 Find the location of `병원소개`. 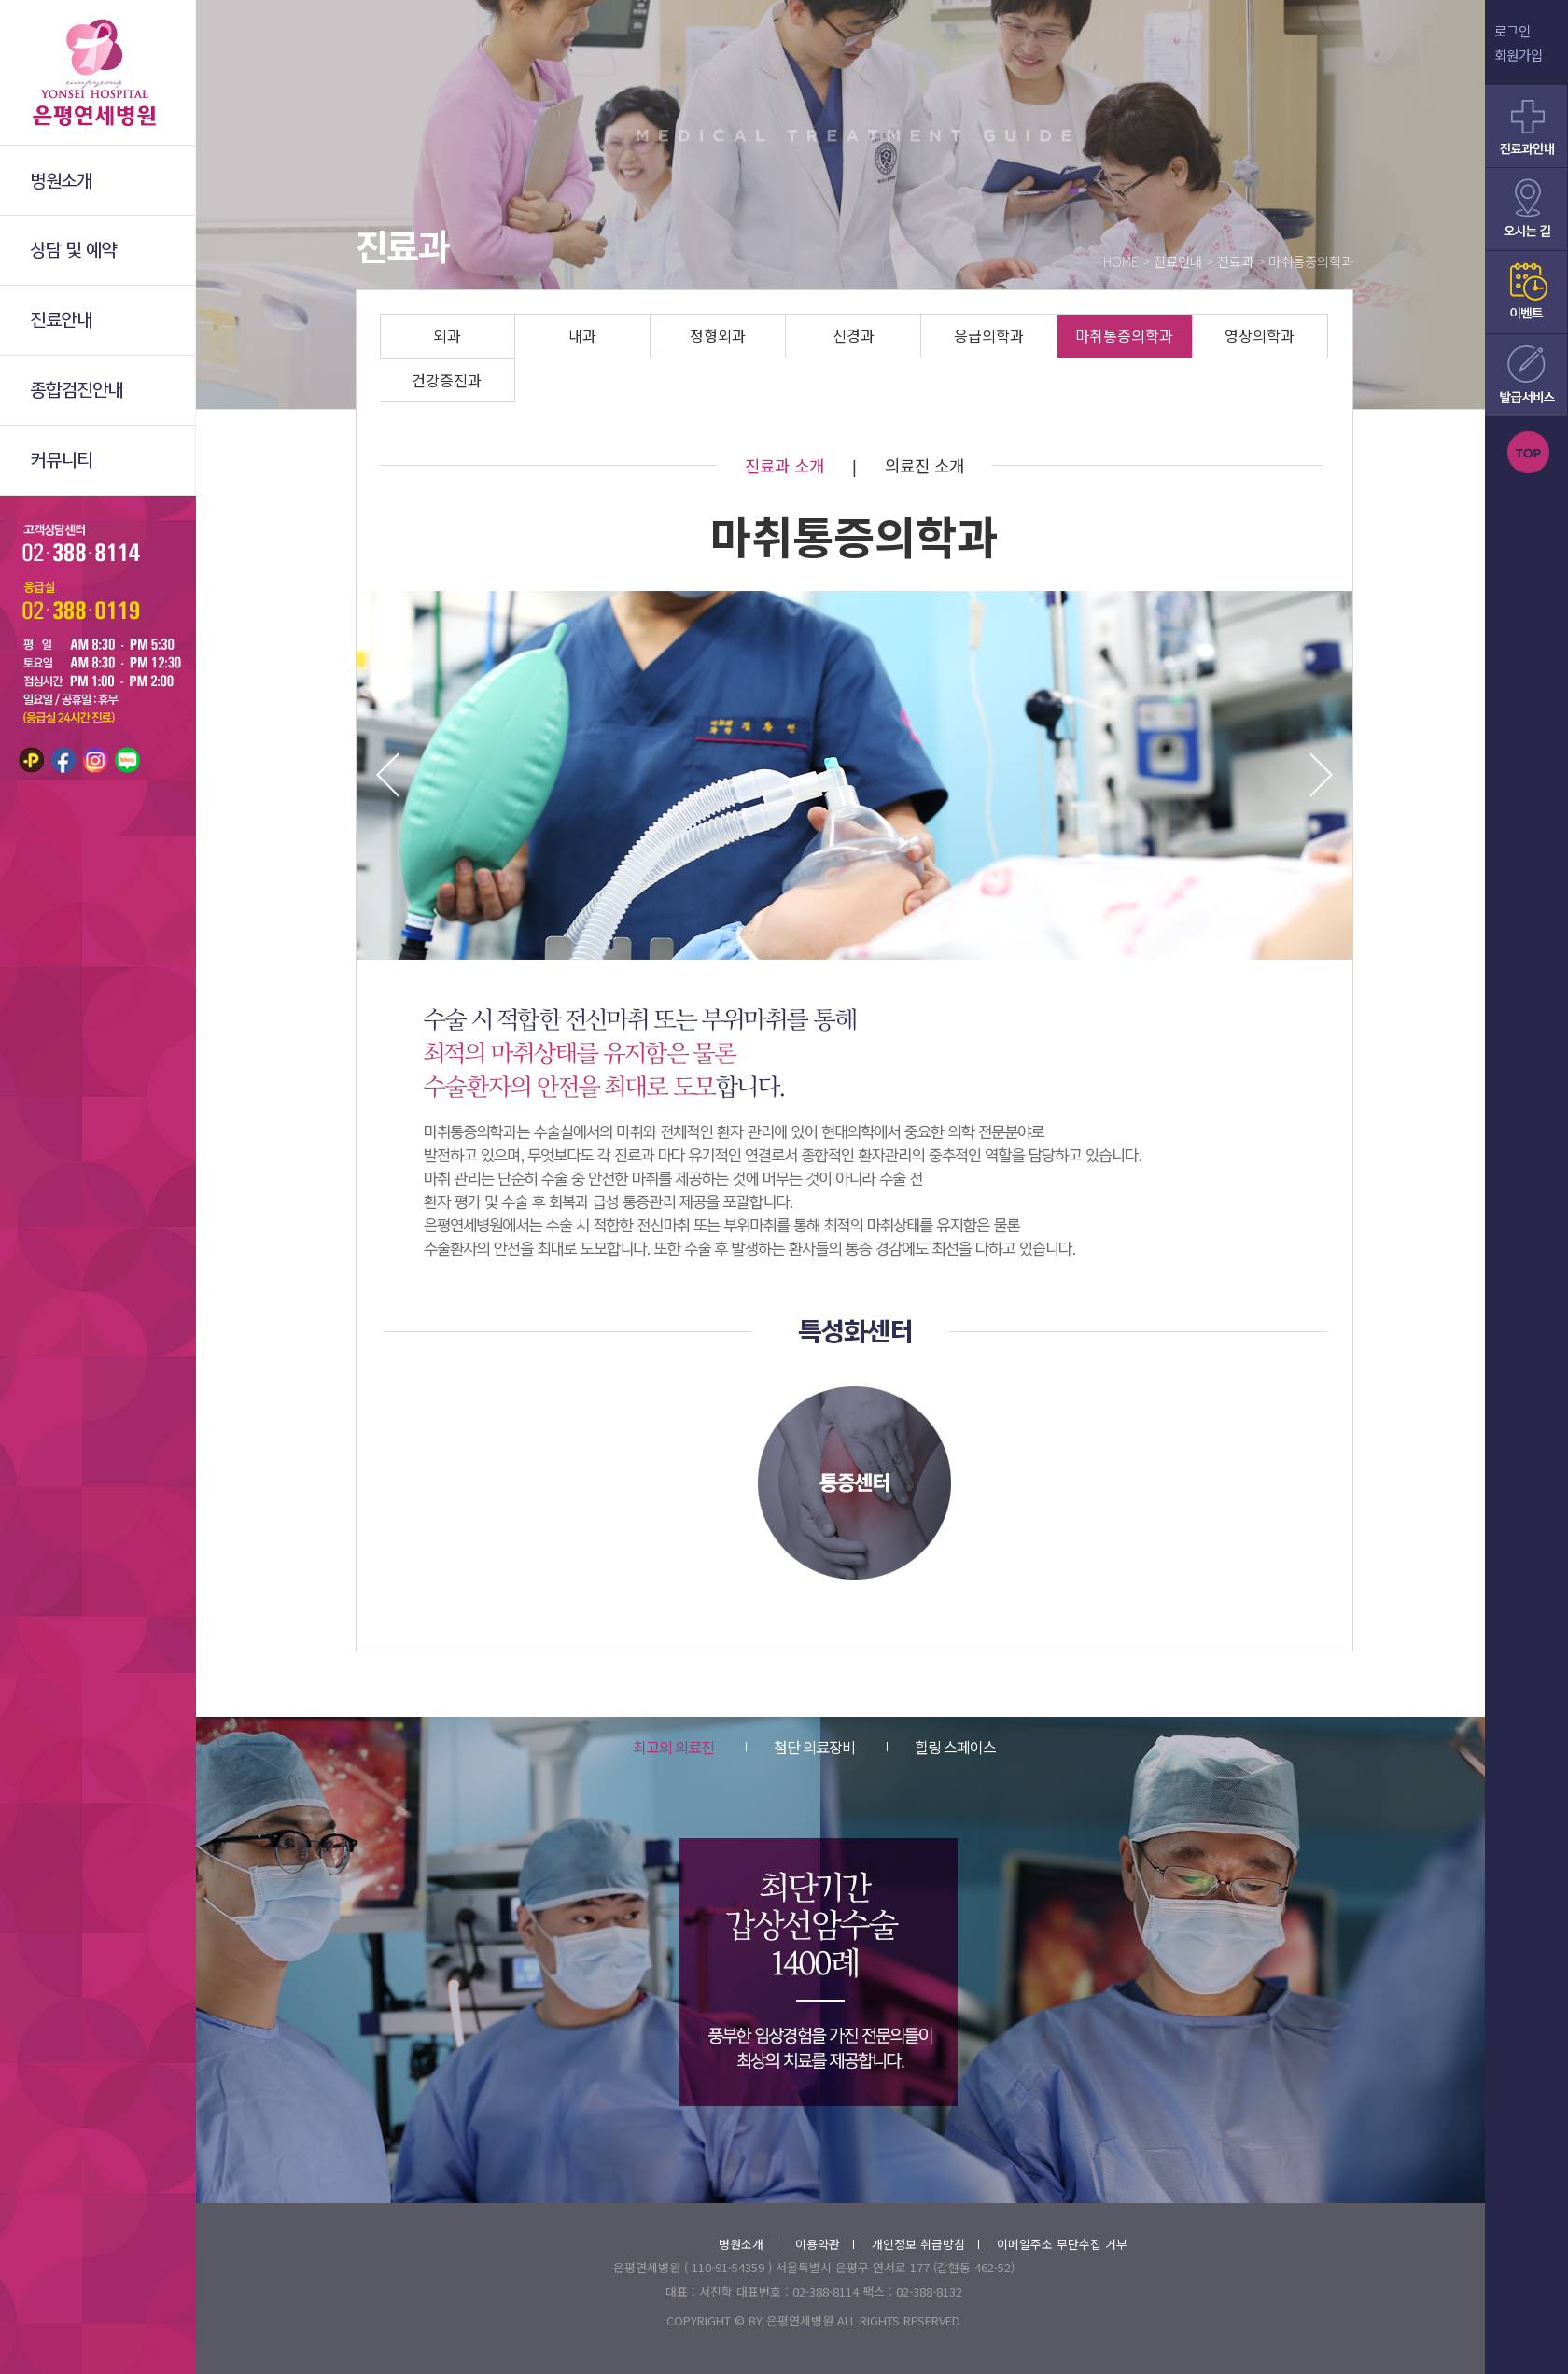

병원소개 is located at coordinates (748, 2244).